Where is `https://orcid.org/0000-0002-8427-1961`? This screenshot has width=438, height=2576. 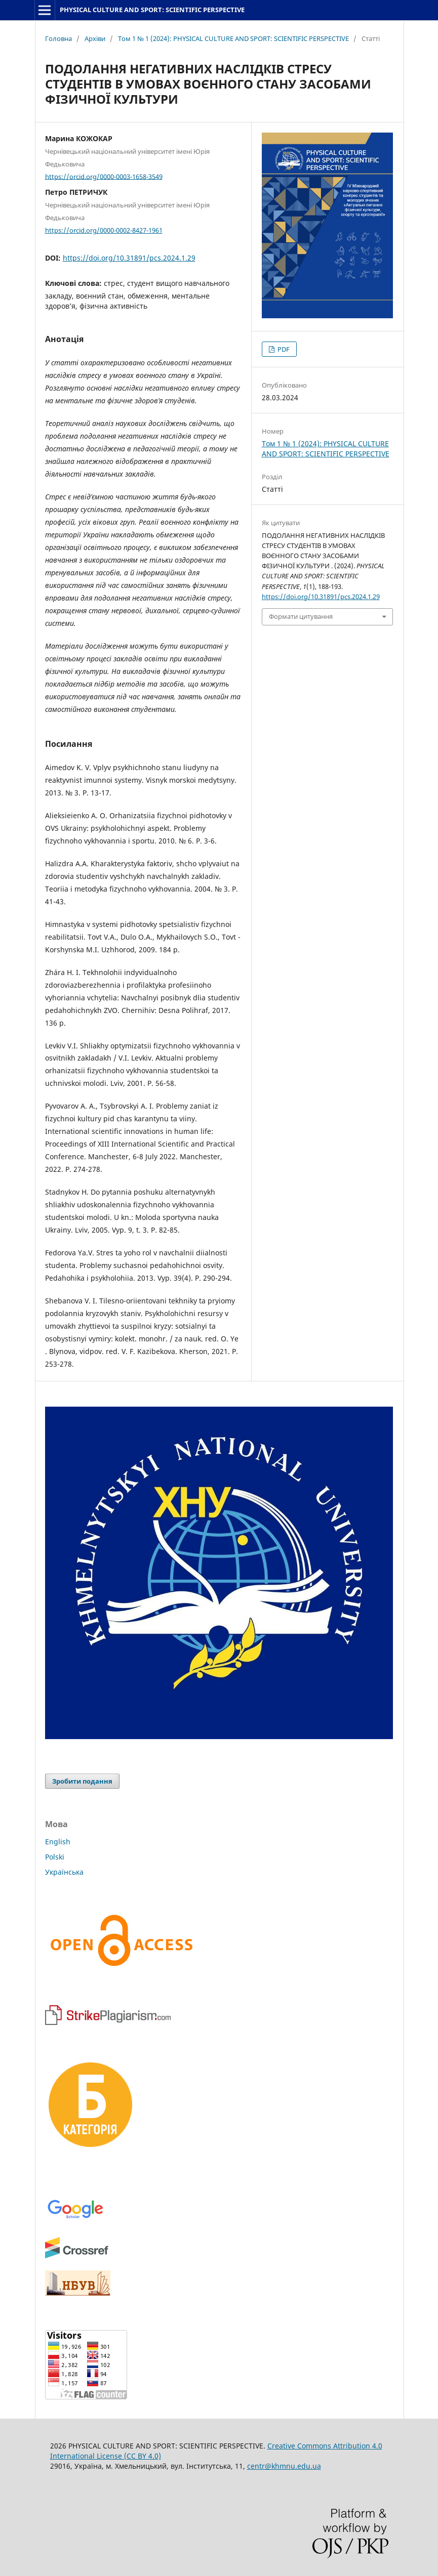 https://orcid.org/0000-0002-8427-1961 is located at coordinates (104, 230).